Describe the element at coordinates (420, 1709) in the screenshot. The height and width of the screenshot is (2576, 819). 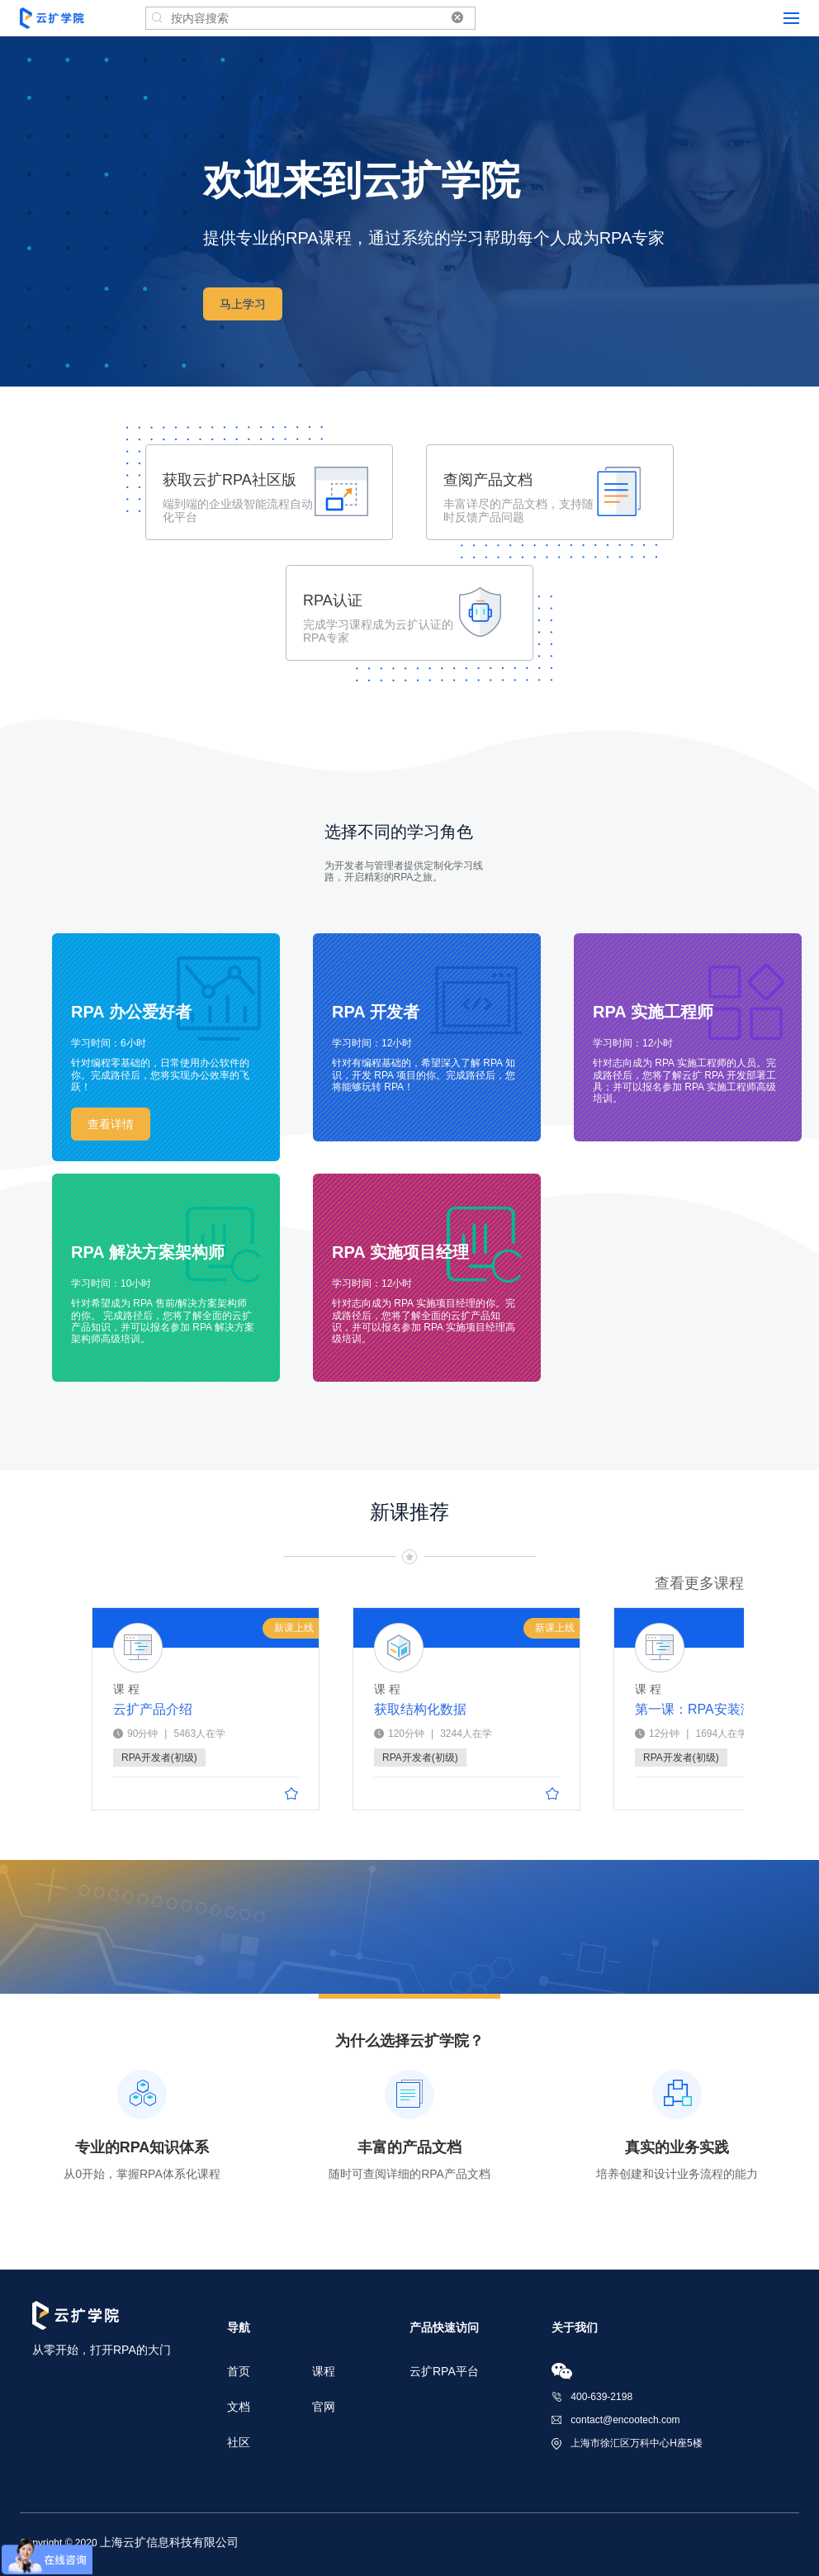
I see `获取结构化数据` at that location.